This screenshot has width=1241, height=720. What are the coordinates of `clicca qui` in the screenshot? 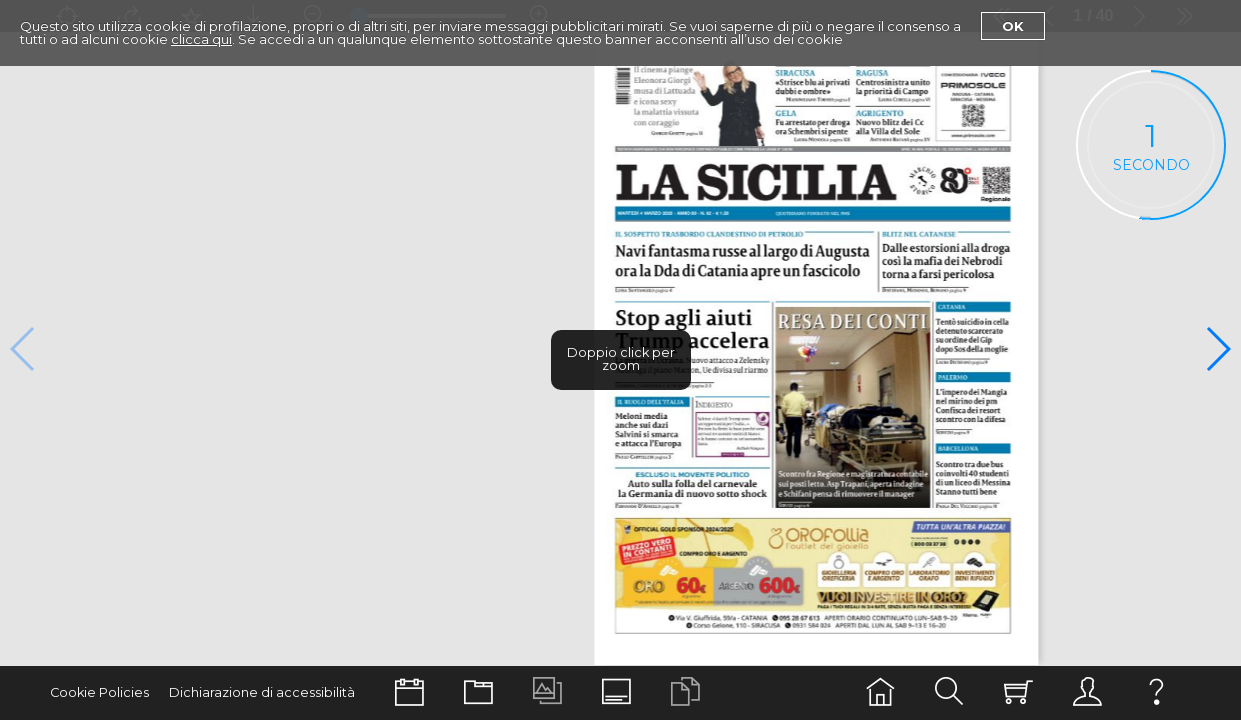 It's located at (201, 39).